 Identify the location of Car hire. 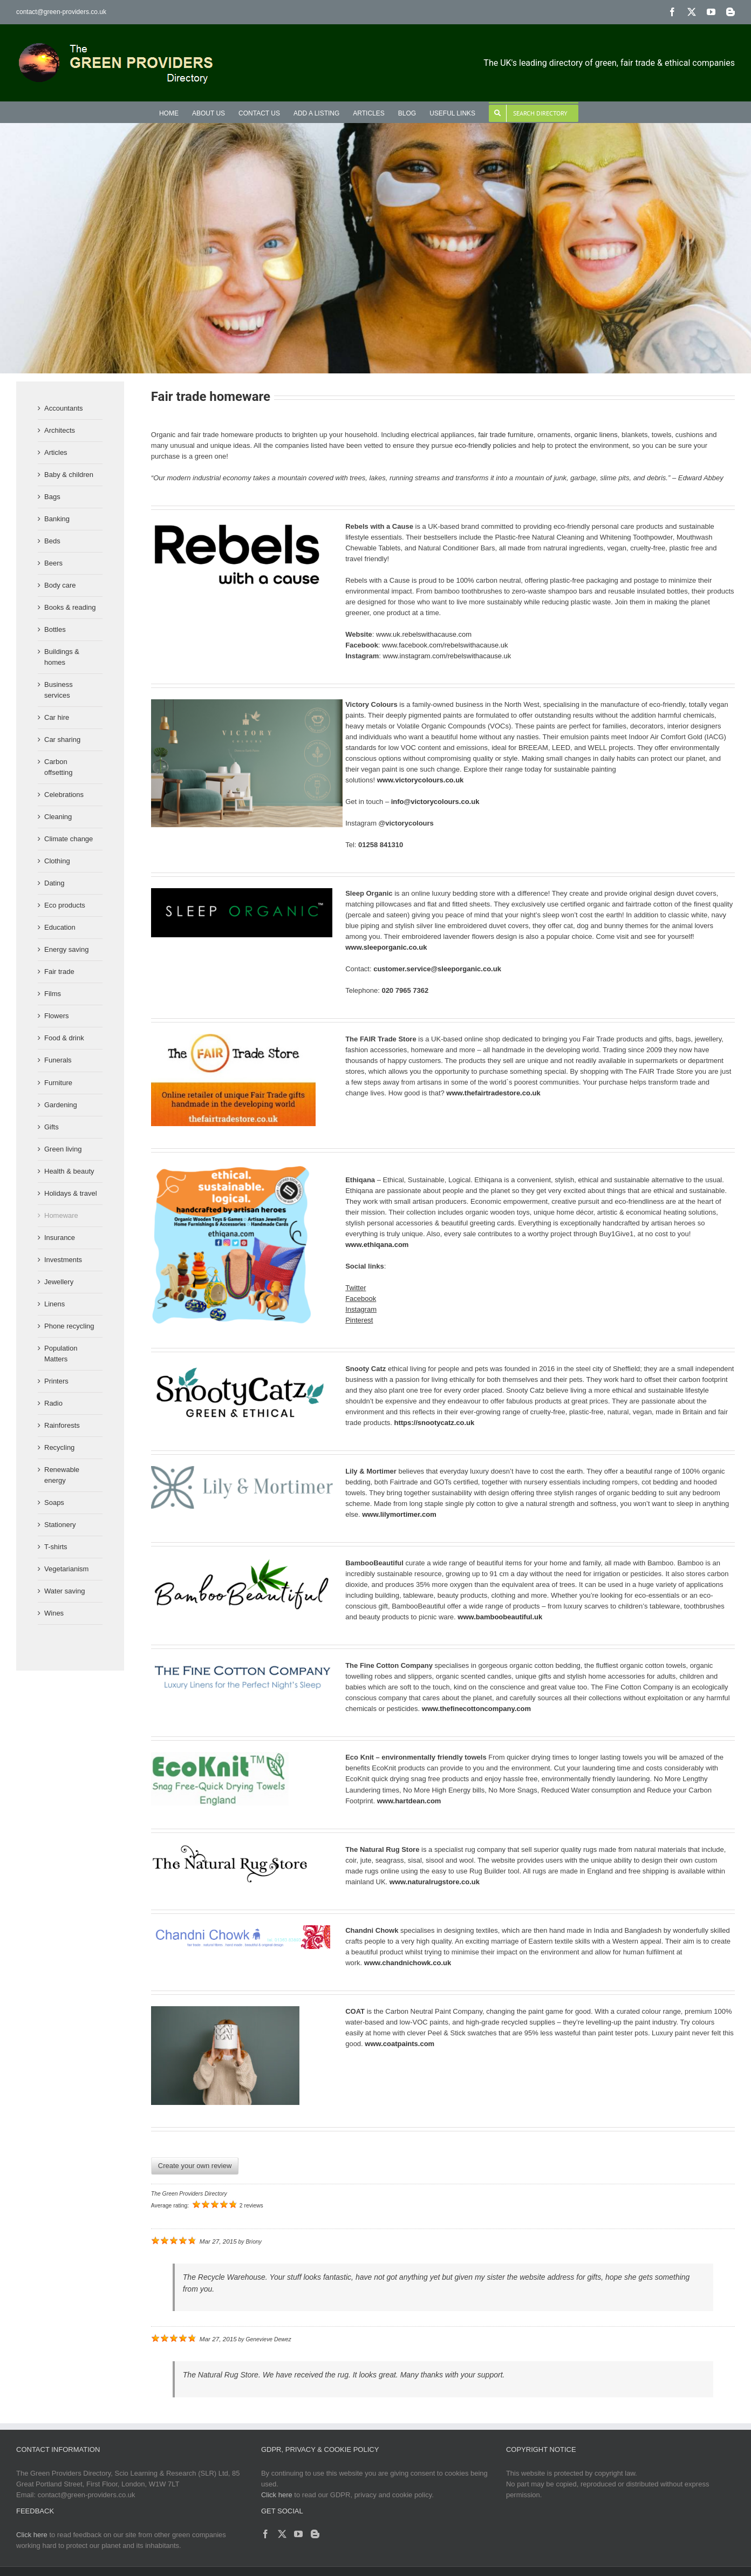
(56, 717).